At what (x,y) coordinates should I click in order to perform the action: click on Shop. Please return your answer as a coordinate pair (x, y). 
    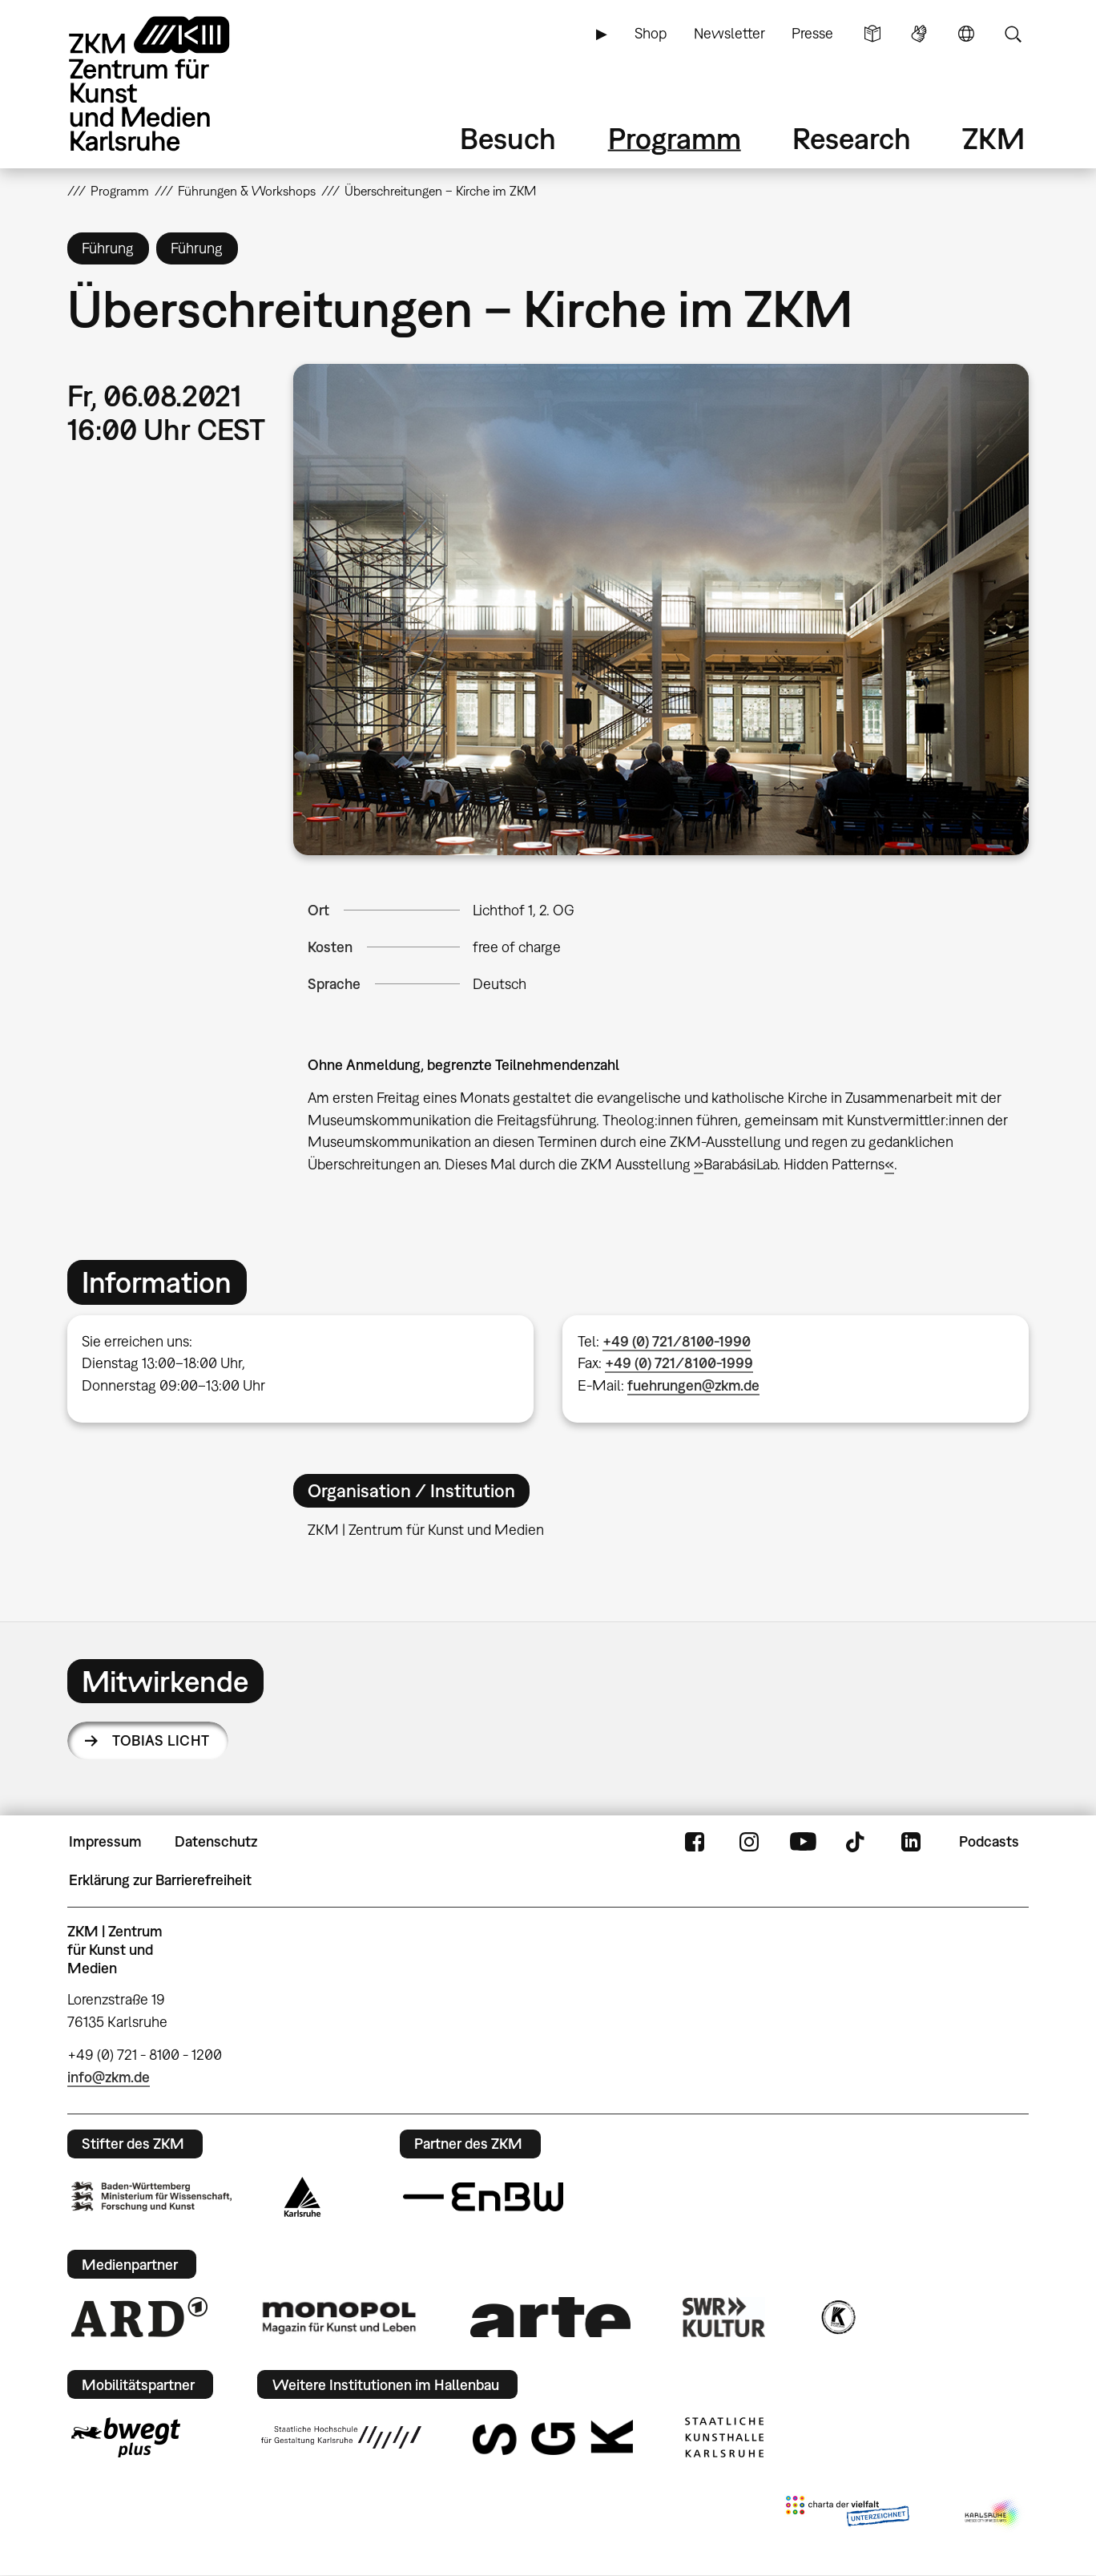
    Looking at the image, I should click on (651, 33).